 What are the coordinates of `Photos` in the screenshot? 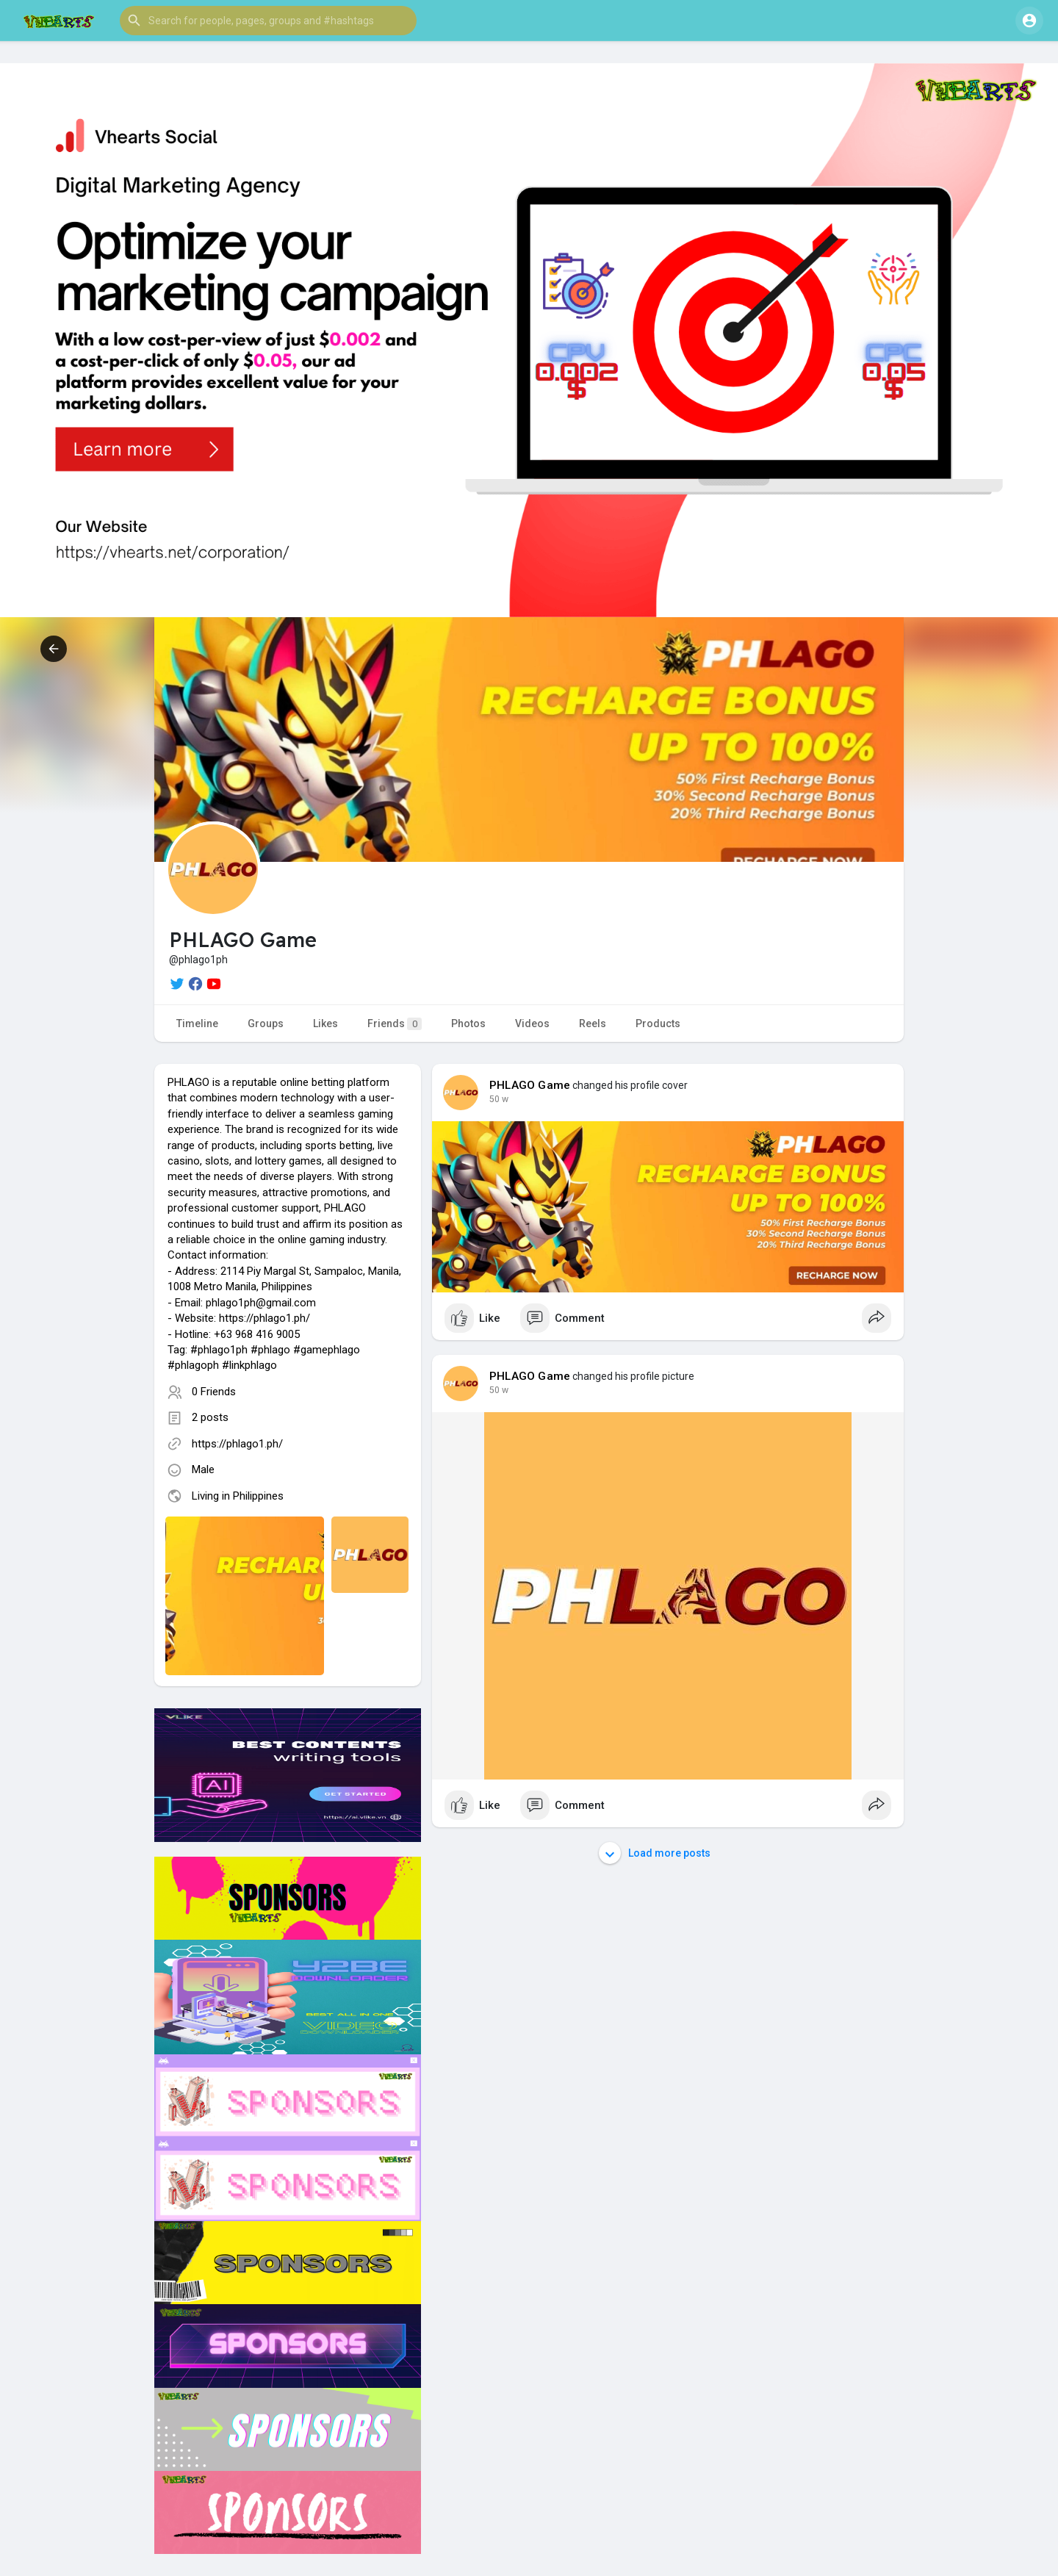 It's located at (468, 1023).